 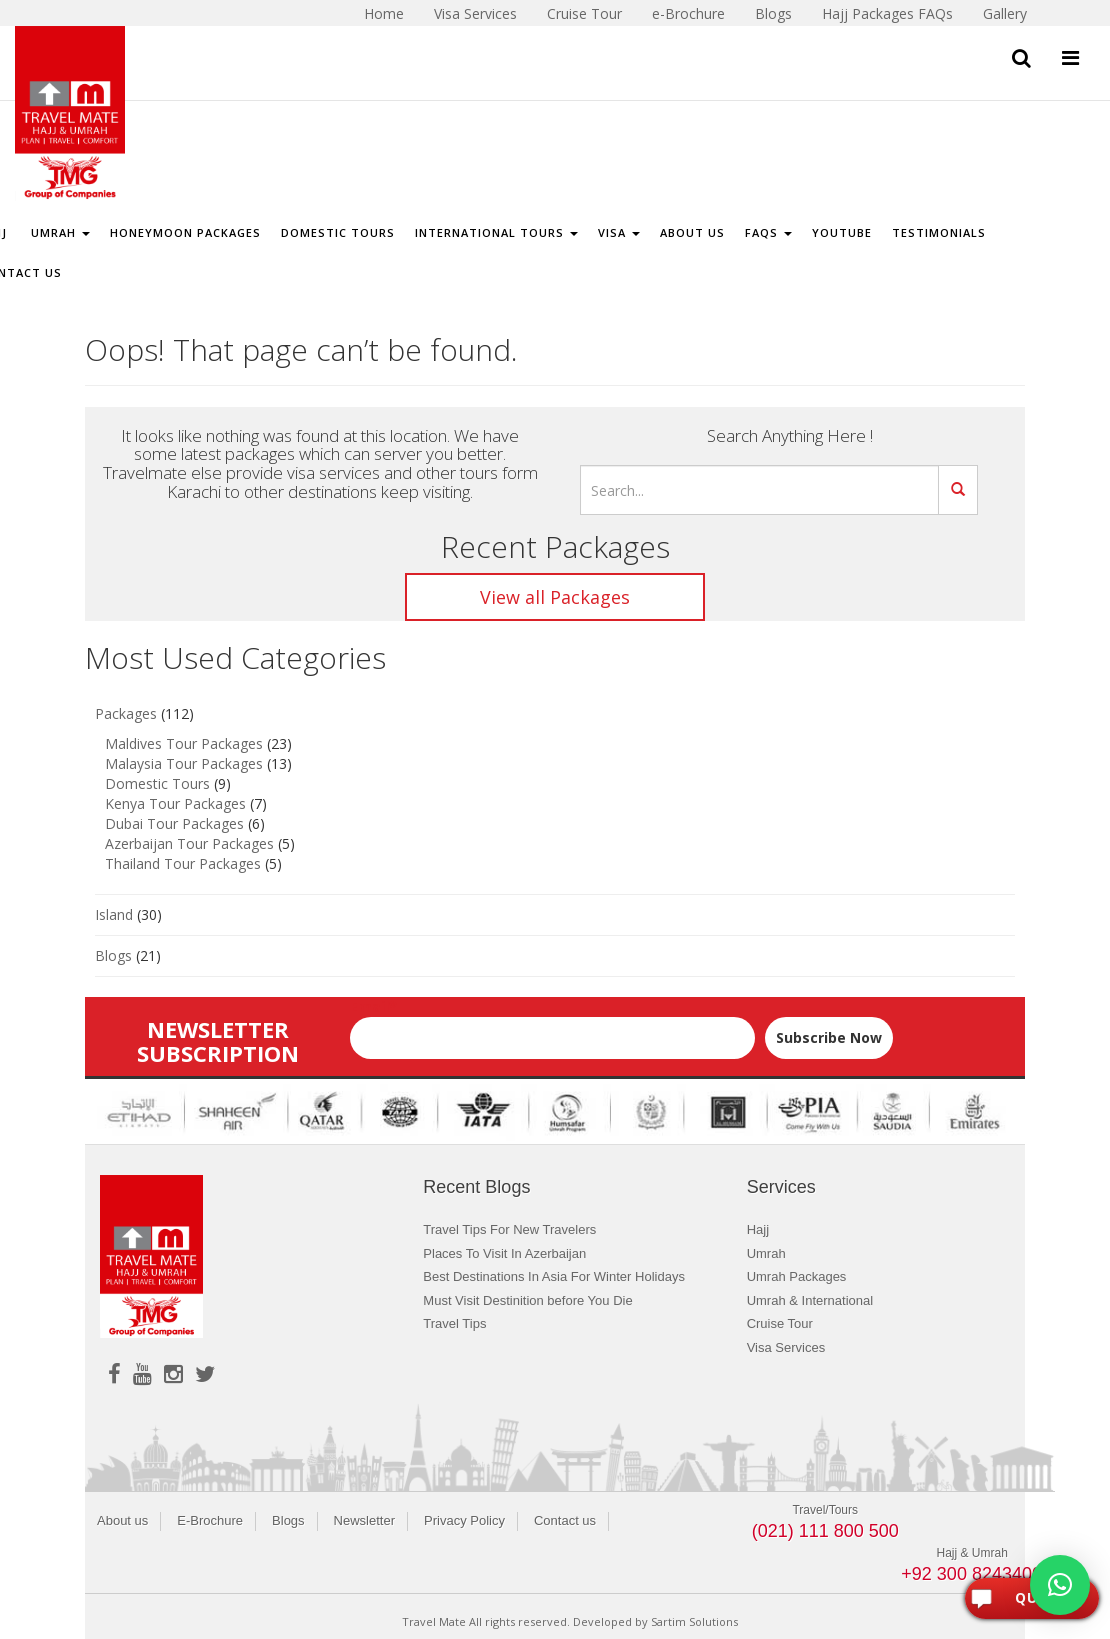 I want to click on Best Destinations In Asia For Winter Holidays, so click(x=554, y=1276).